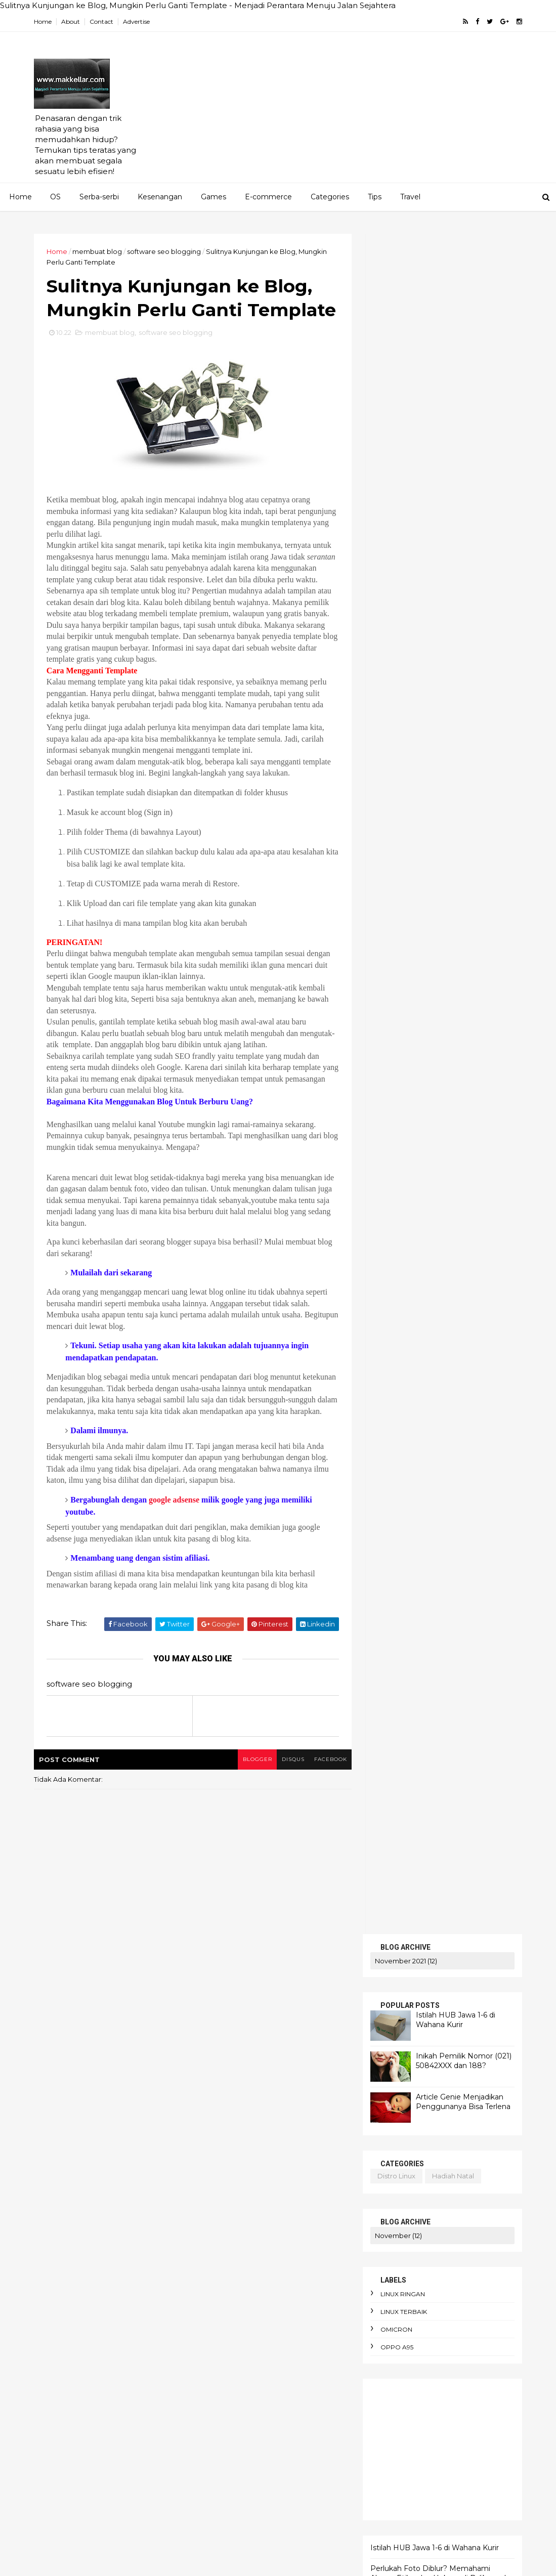 The image size is (556, 2576). Describe the element at coordinates (287, 2065) in the screenshot. I see `AI dan bahasa` at that location.